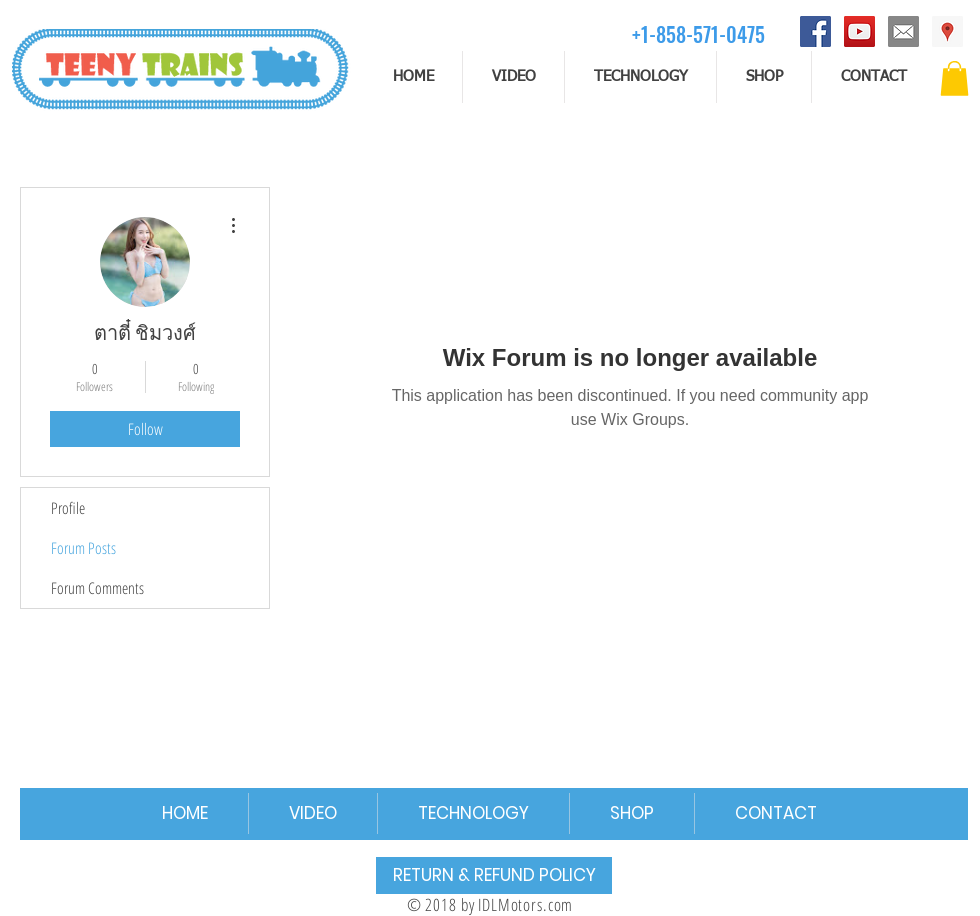 The height and width of the screenshot is (916, 980). Describe the element at coordinates (83, 548) in the screenshot. I see `Forum Posts` at that location.